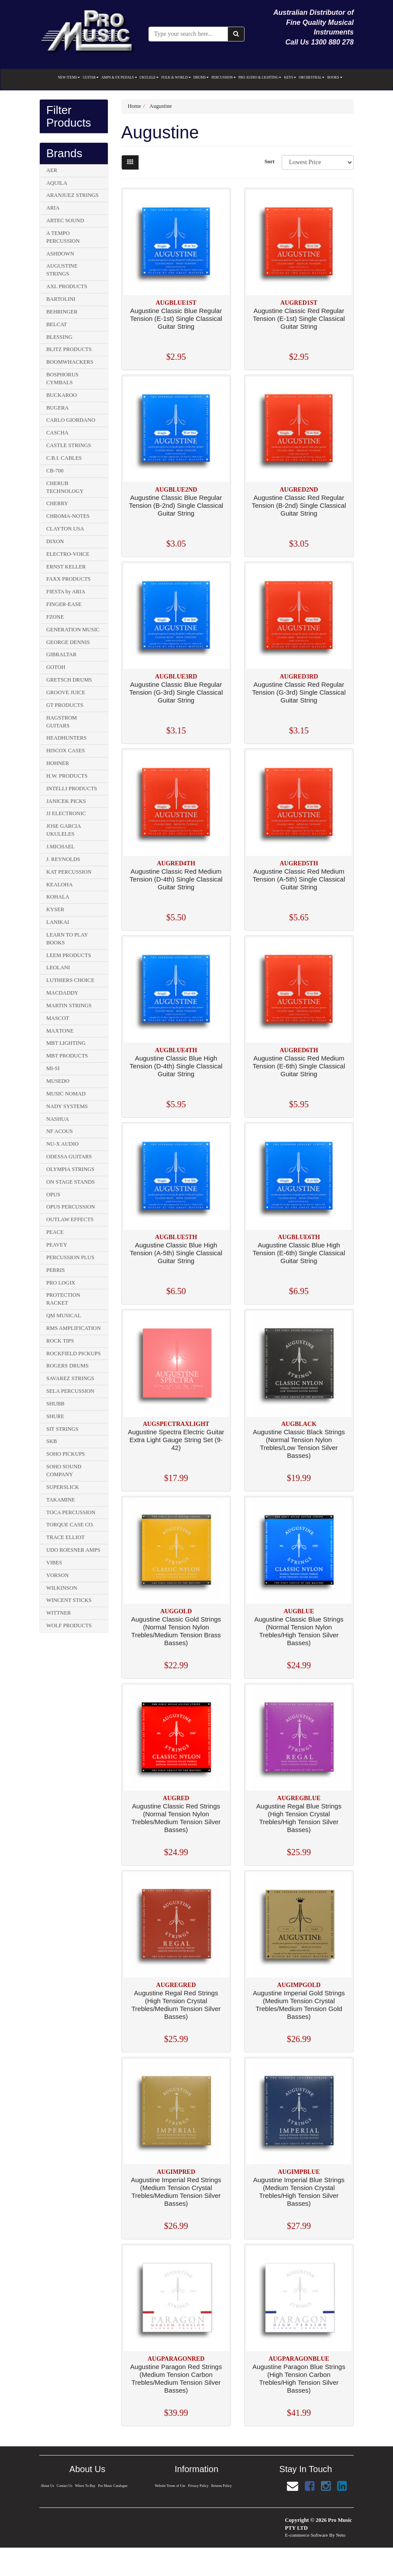 The width and height of the screenshot is (393, 2576). I want to click on AXL PRODUCTS, so click(66, 286).